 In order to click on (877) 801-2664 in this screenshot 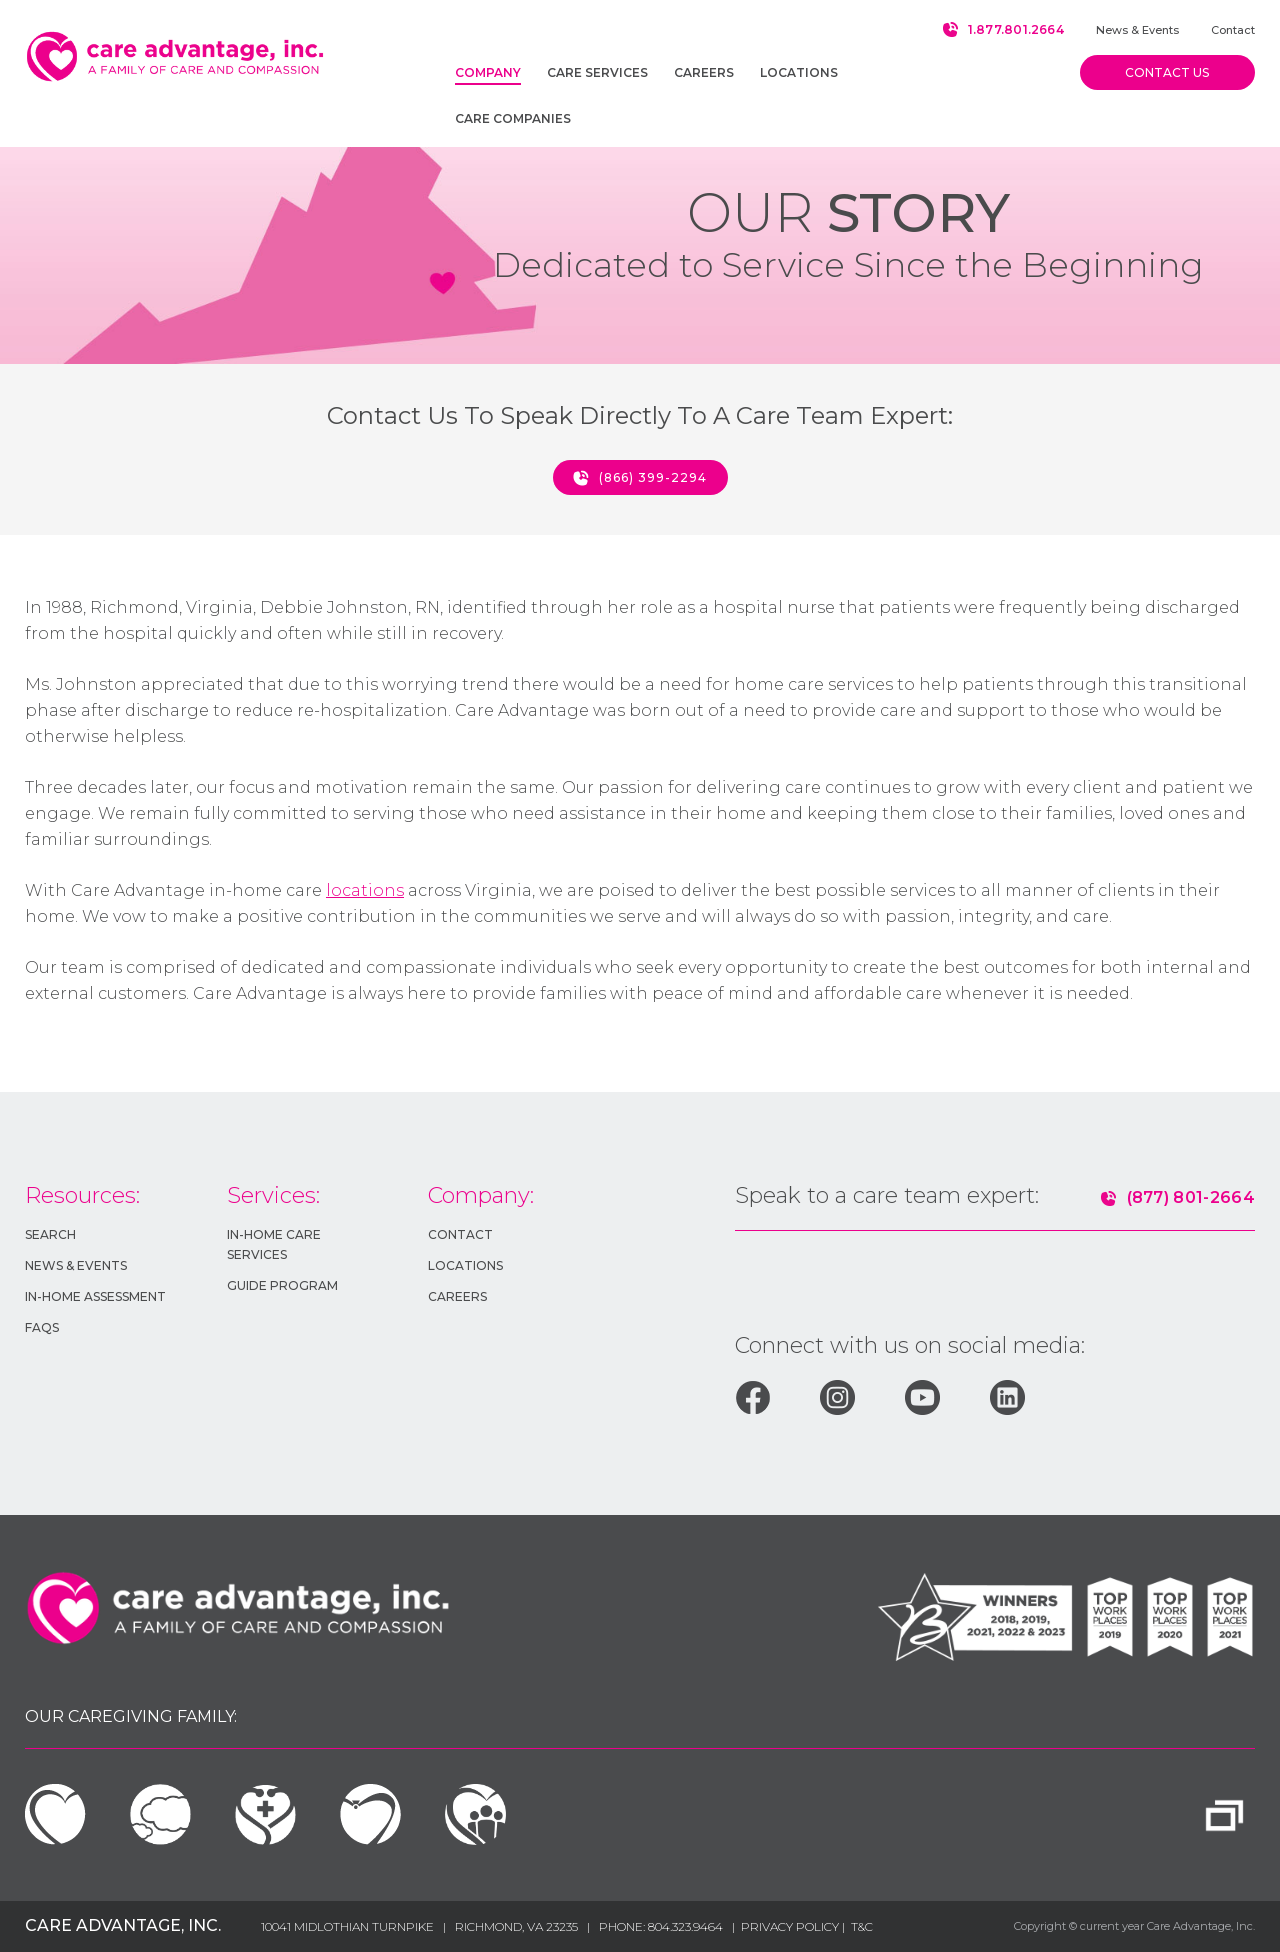, I will do `click(1191, 1197)`.